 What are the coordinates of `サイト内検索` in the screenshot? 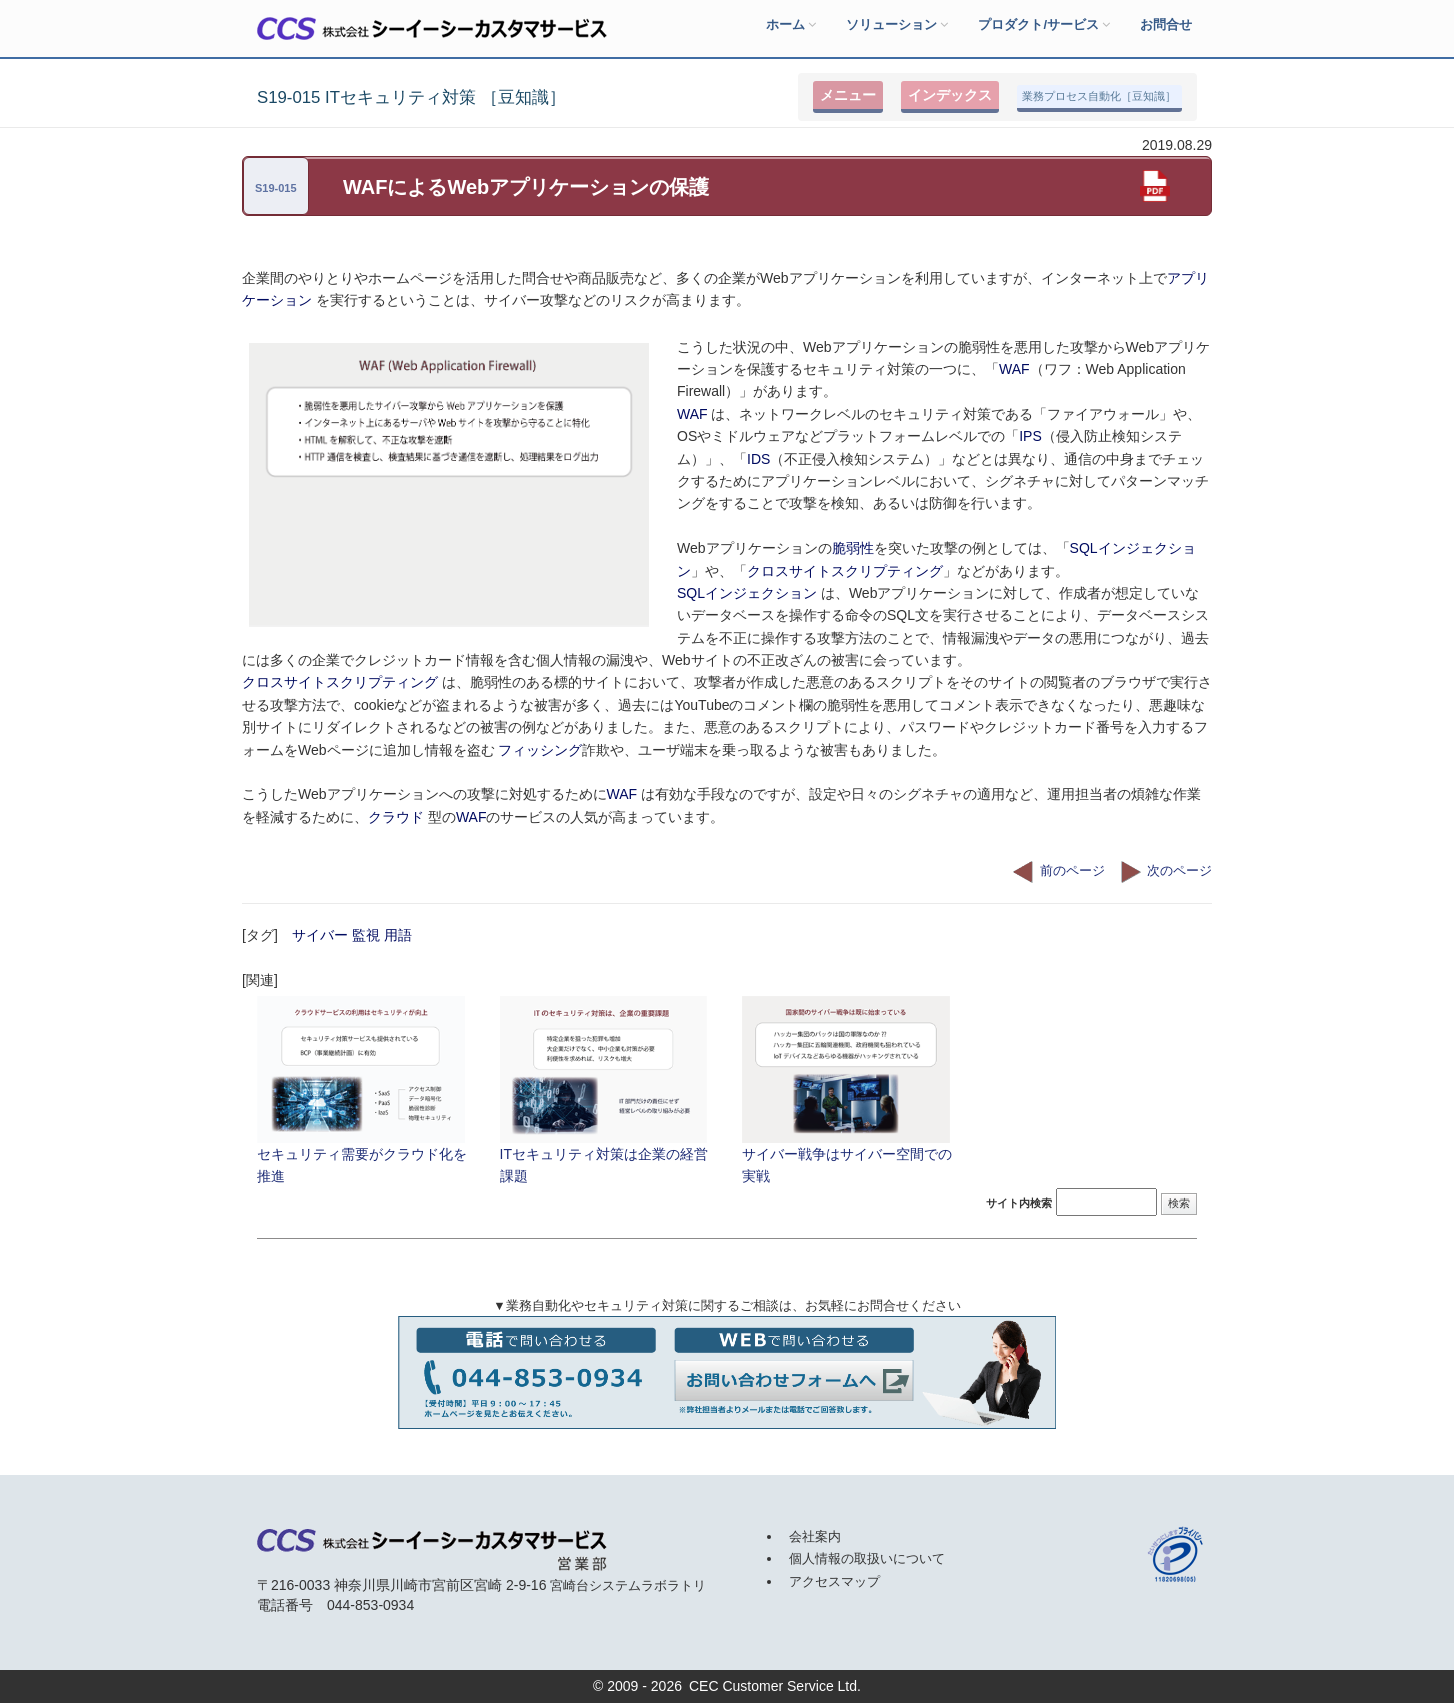 It's located at (1019, 1203).